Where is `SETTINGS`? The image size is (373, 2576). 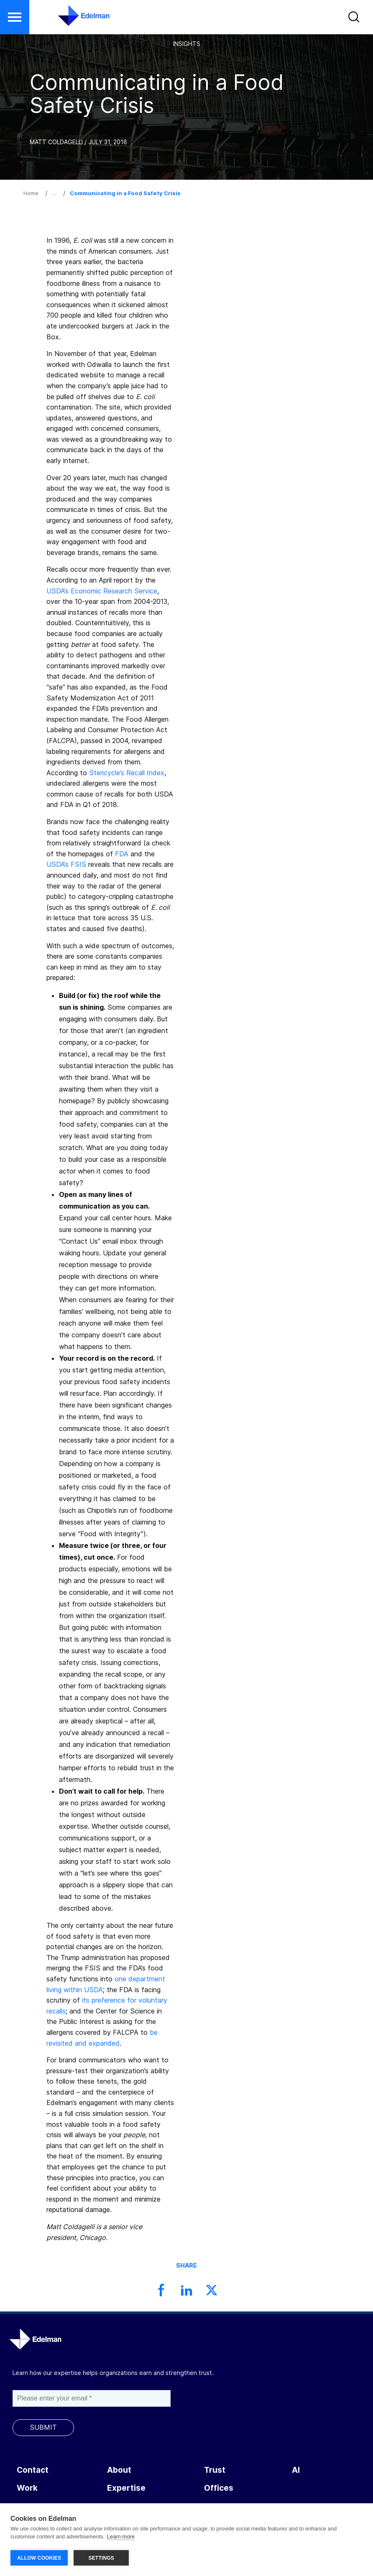
SETTINGS is located at coordinates (101, 2558).